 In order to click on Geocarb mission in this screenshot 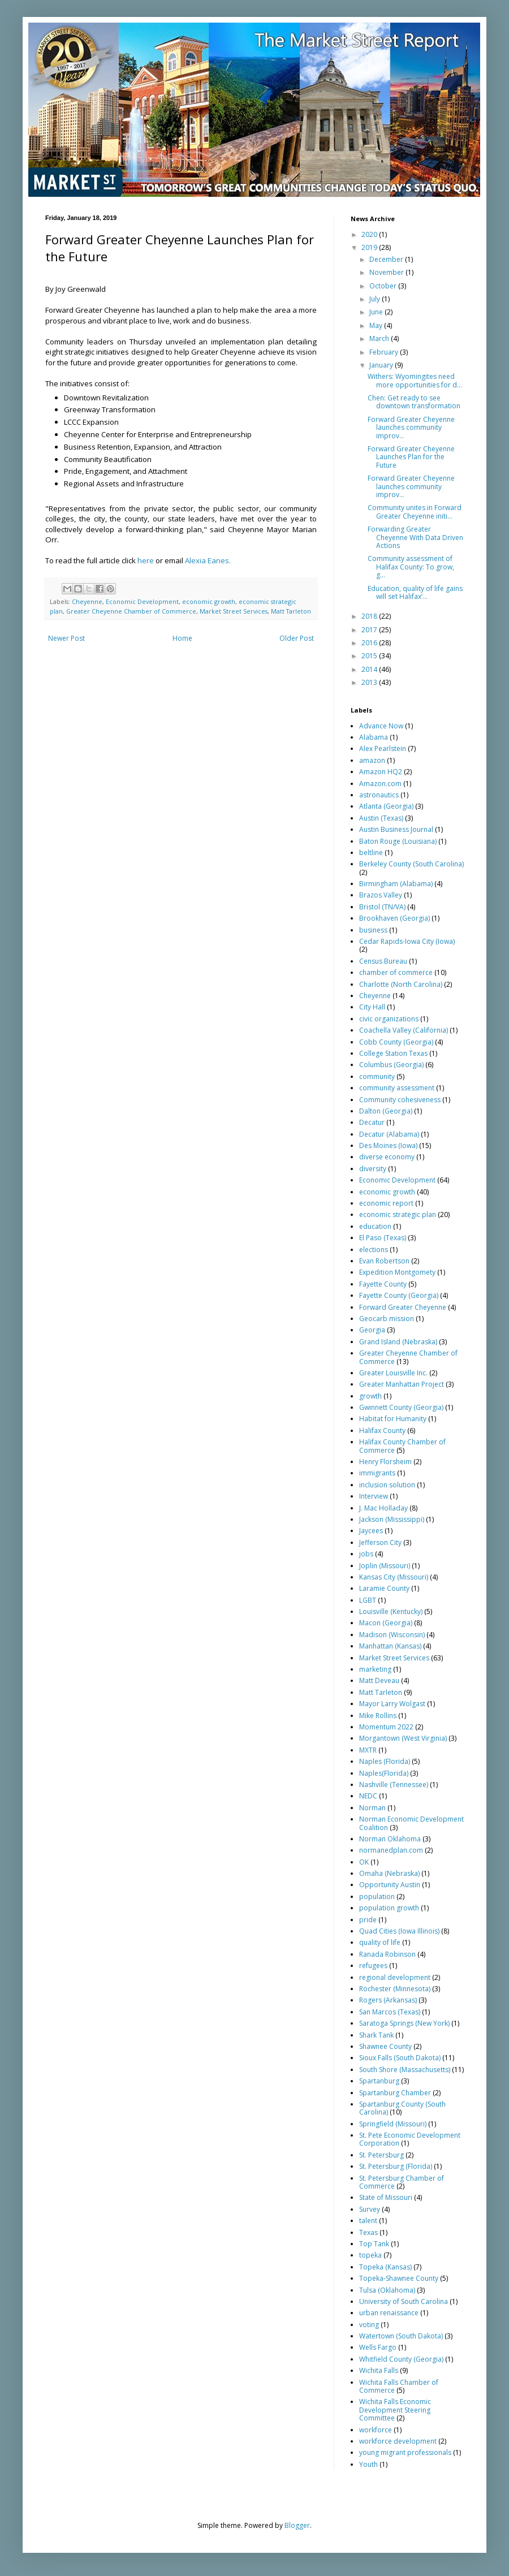, I will do `click(386, 1318)`.